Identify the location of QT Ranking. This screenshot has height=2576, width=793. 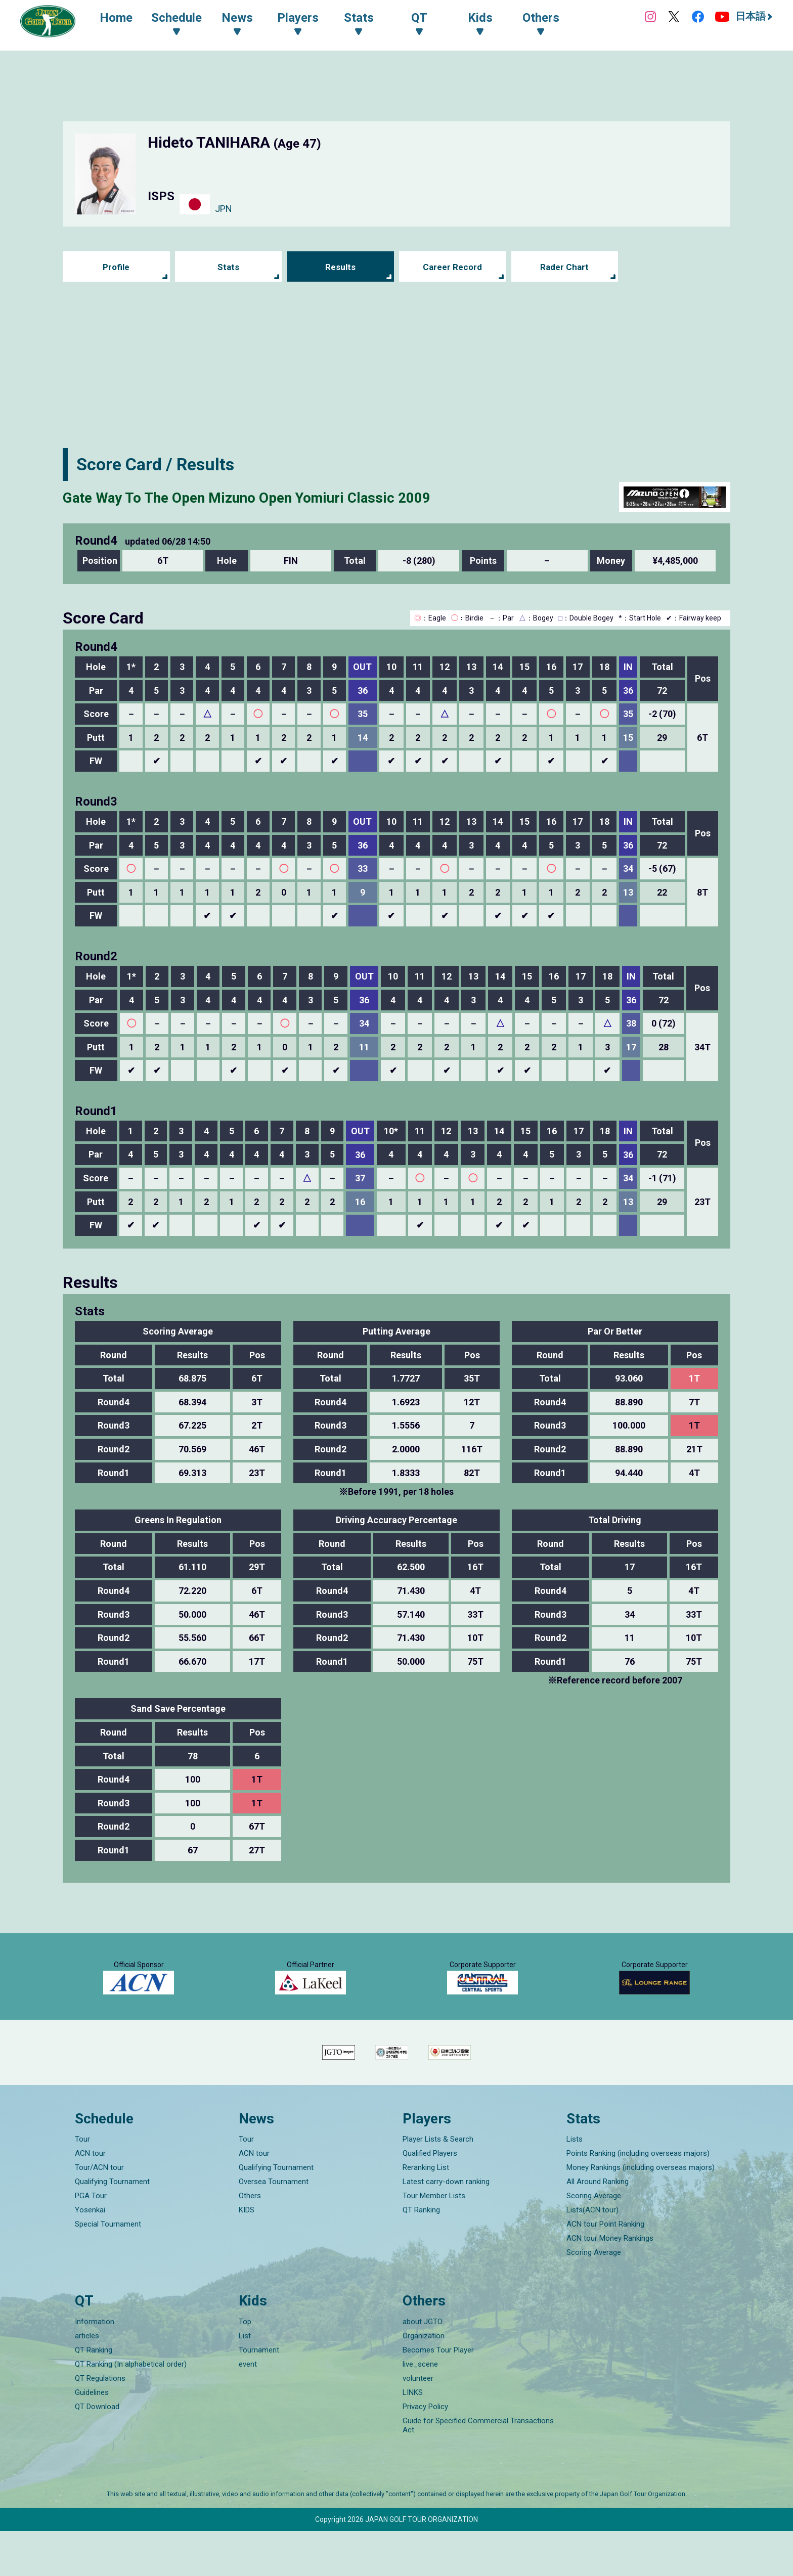
(421, 2254).